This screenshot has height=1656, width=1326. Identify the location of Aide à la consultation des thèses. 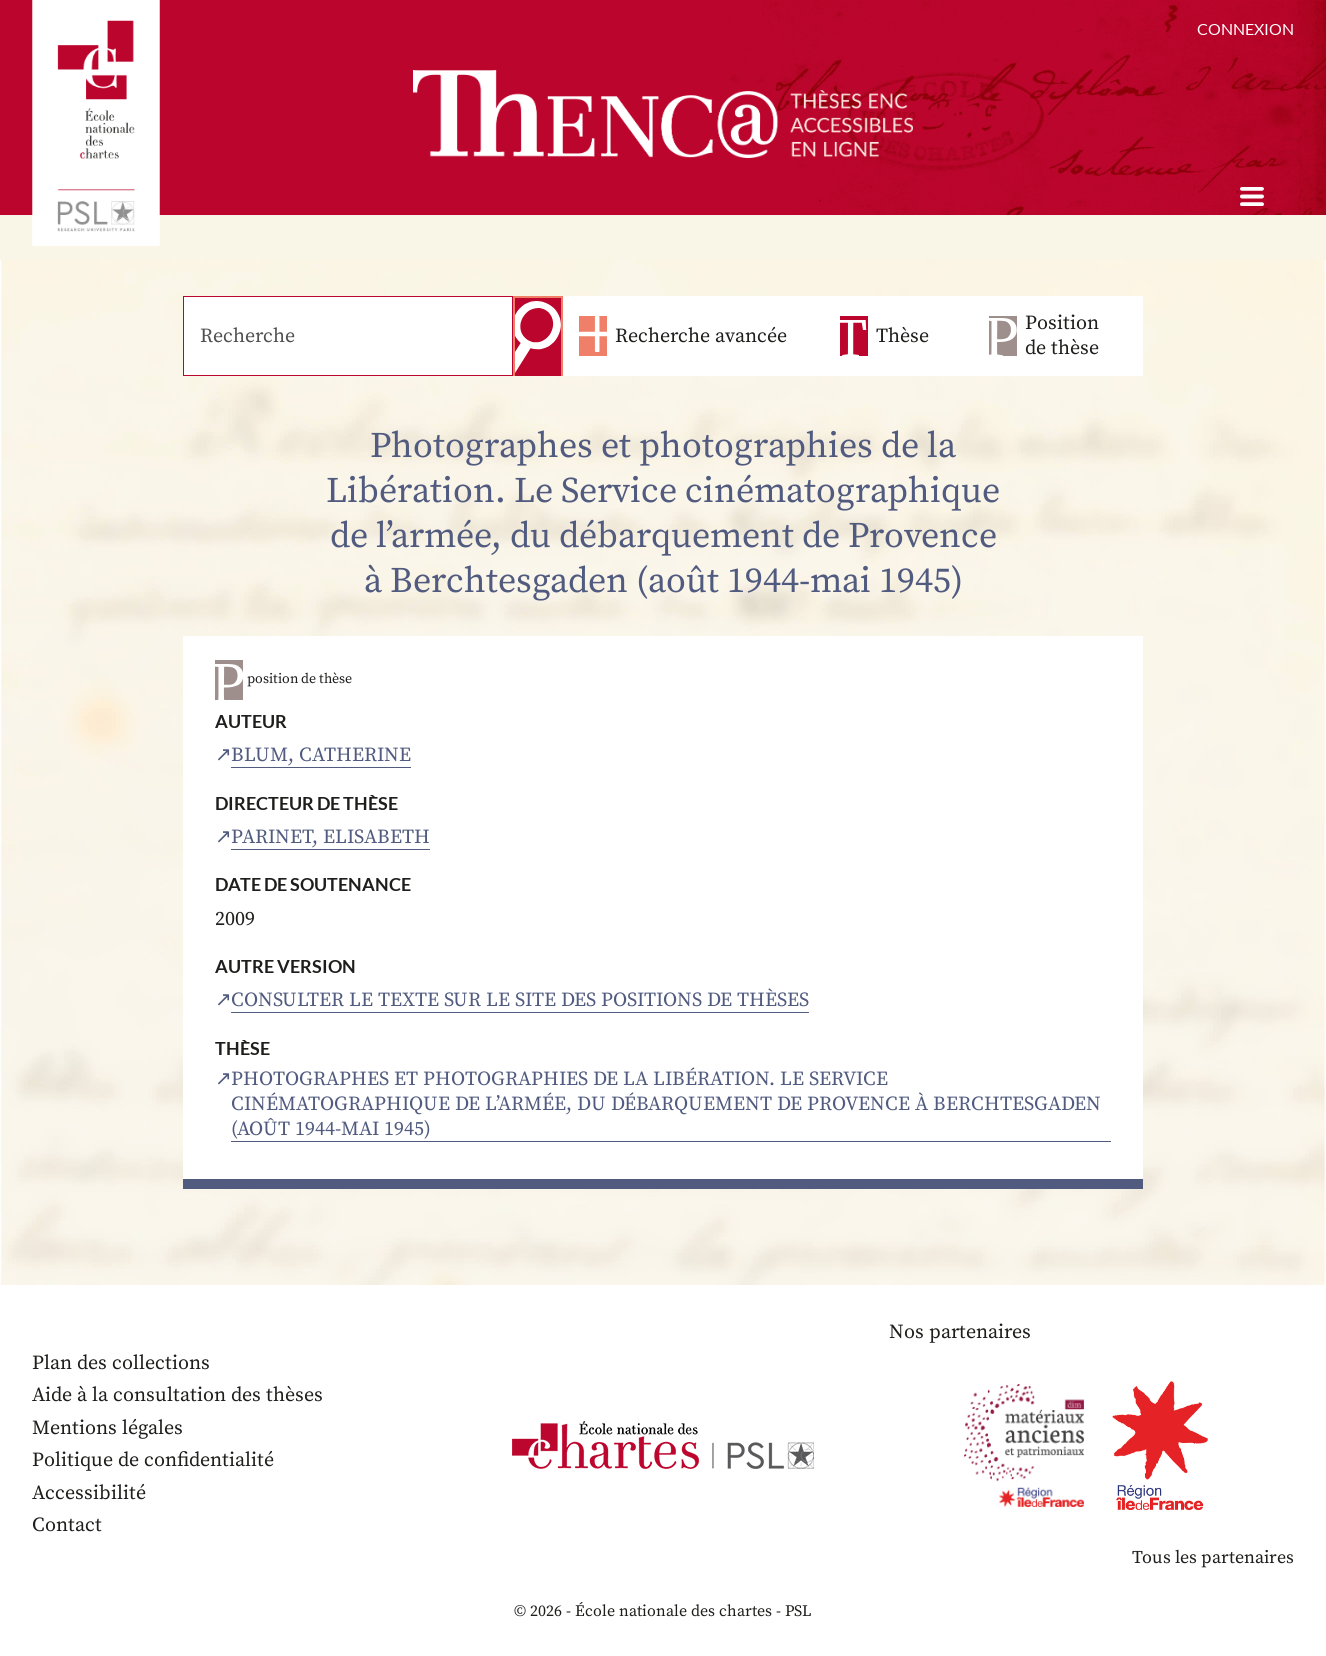
(177, 1395).